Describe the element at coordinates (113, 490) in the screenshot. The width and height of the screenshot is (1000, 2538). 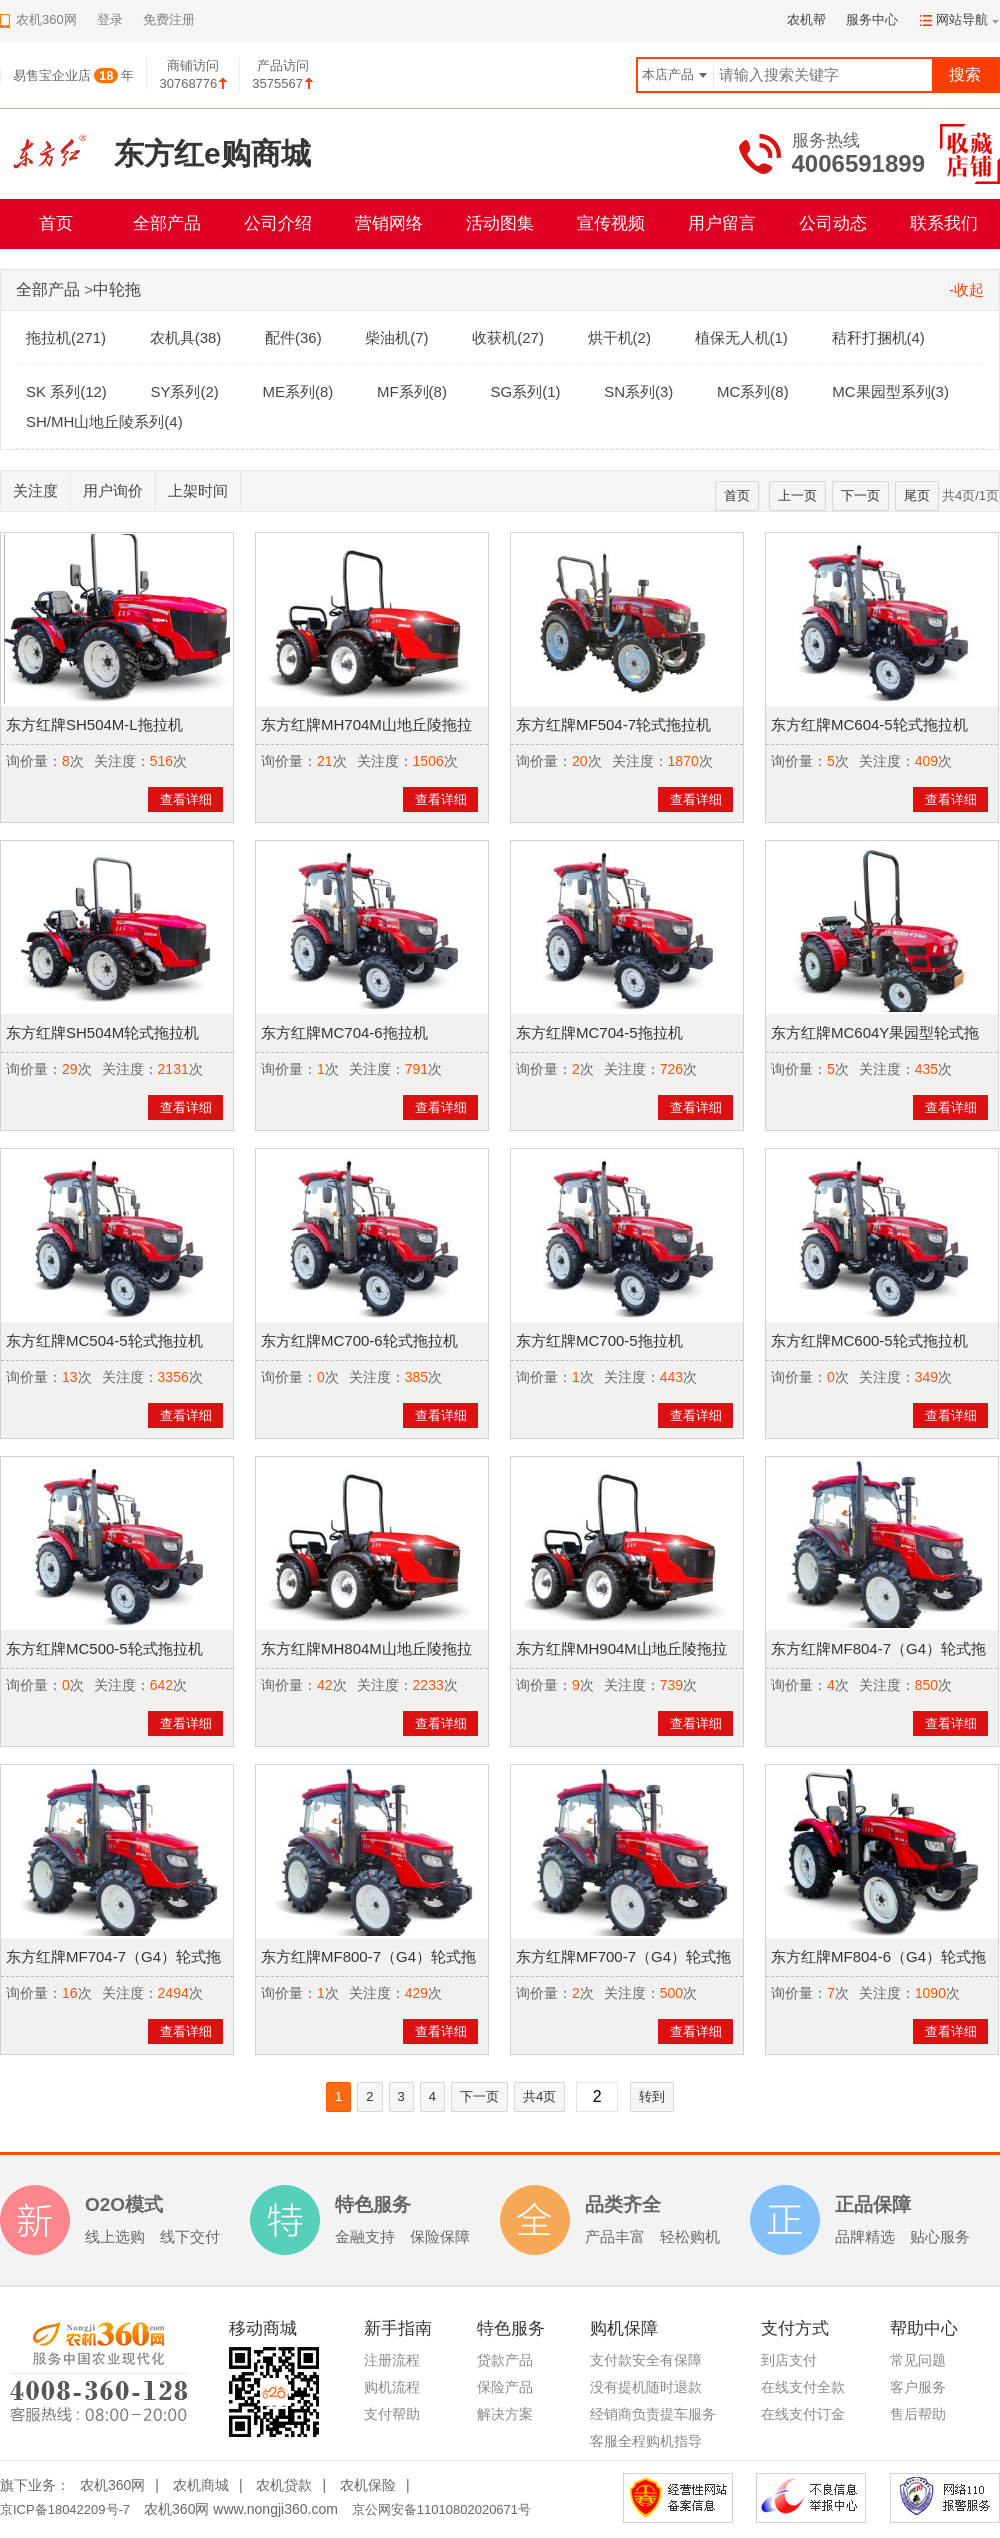
I see `用户询价` at that location.